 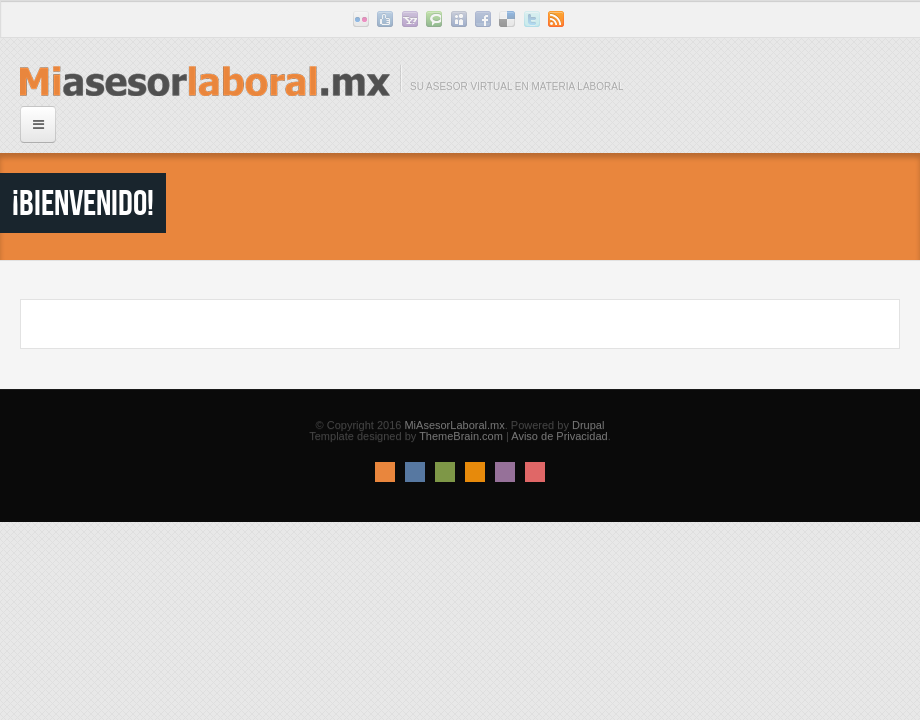 I want to click on Green Style, so click(x=445, y=472).